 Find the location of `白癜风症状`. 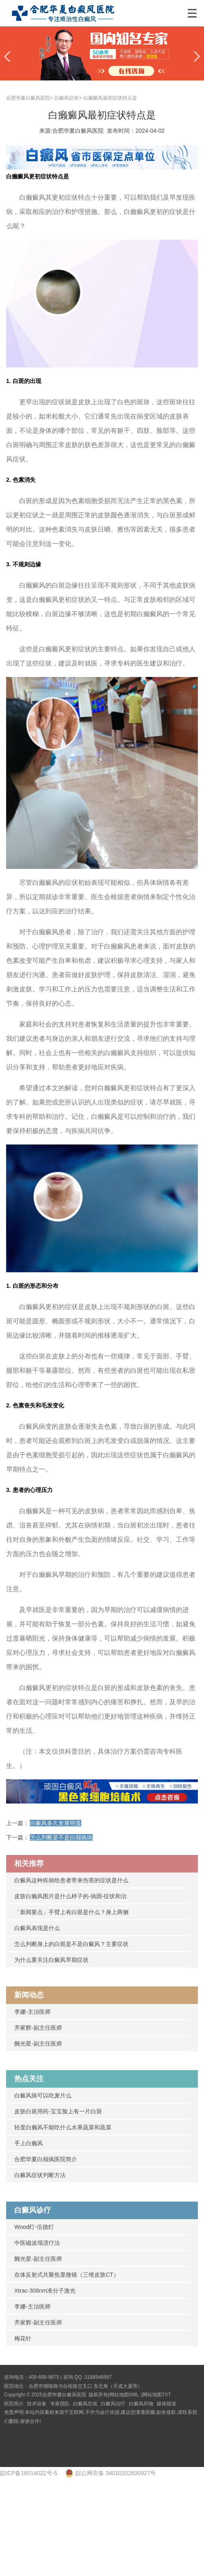

白癜风症状 is located at coordinates (66, 98).